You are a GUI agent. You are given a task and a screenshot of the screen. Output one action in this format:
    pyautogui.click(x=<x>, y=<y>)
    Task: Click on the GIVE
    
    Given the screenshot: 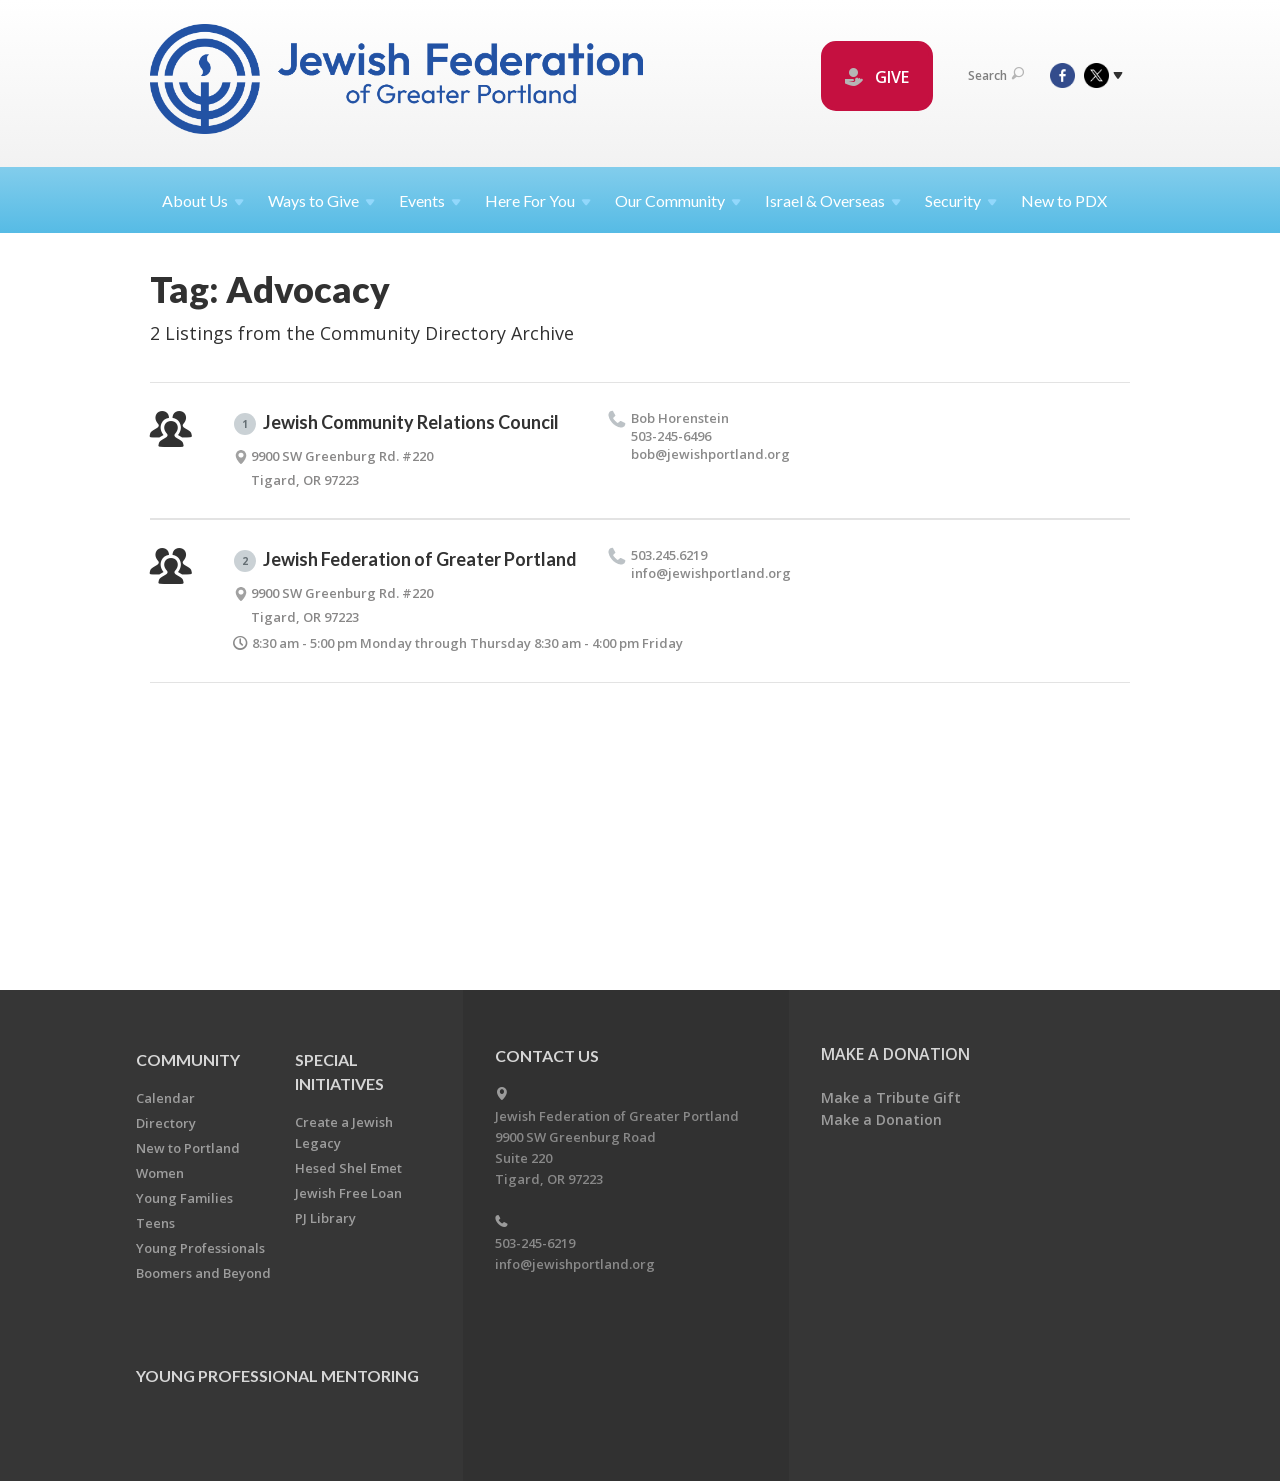 What is the action you would take?
    pyautogui.click(x=877, y=77)
    